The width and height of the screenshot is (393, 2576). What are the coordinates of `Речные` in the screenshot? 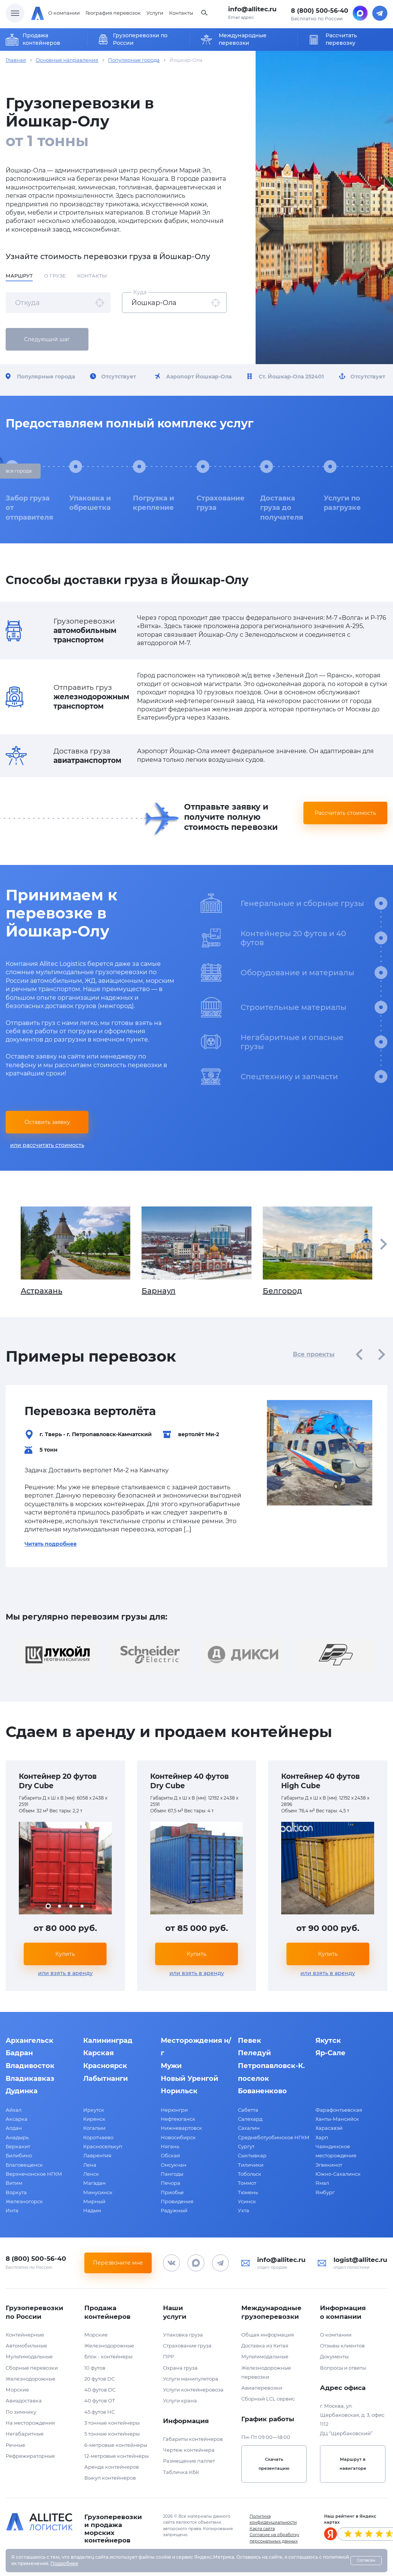 It's located at (15, 2445).